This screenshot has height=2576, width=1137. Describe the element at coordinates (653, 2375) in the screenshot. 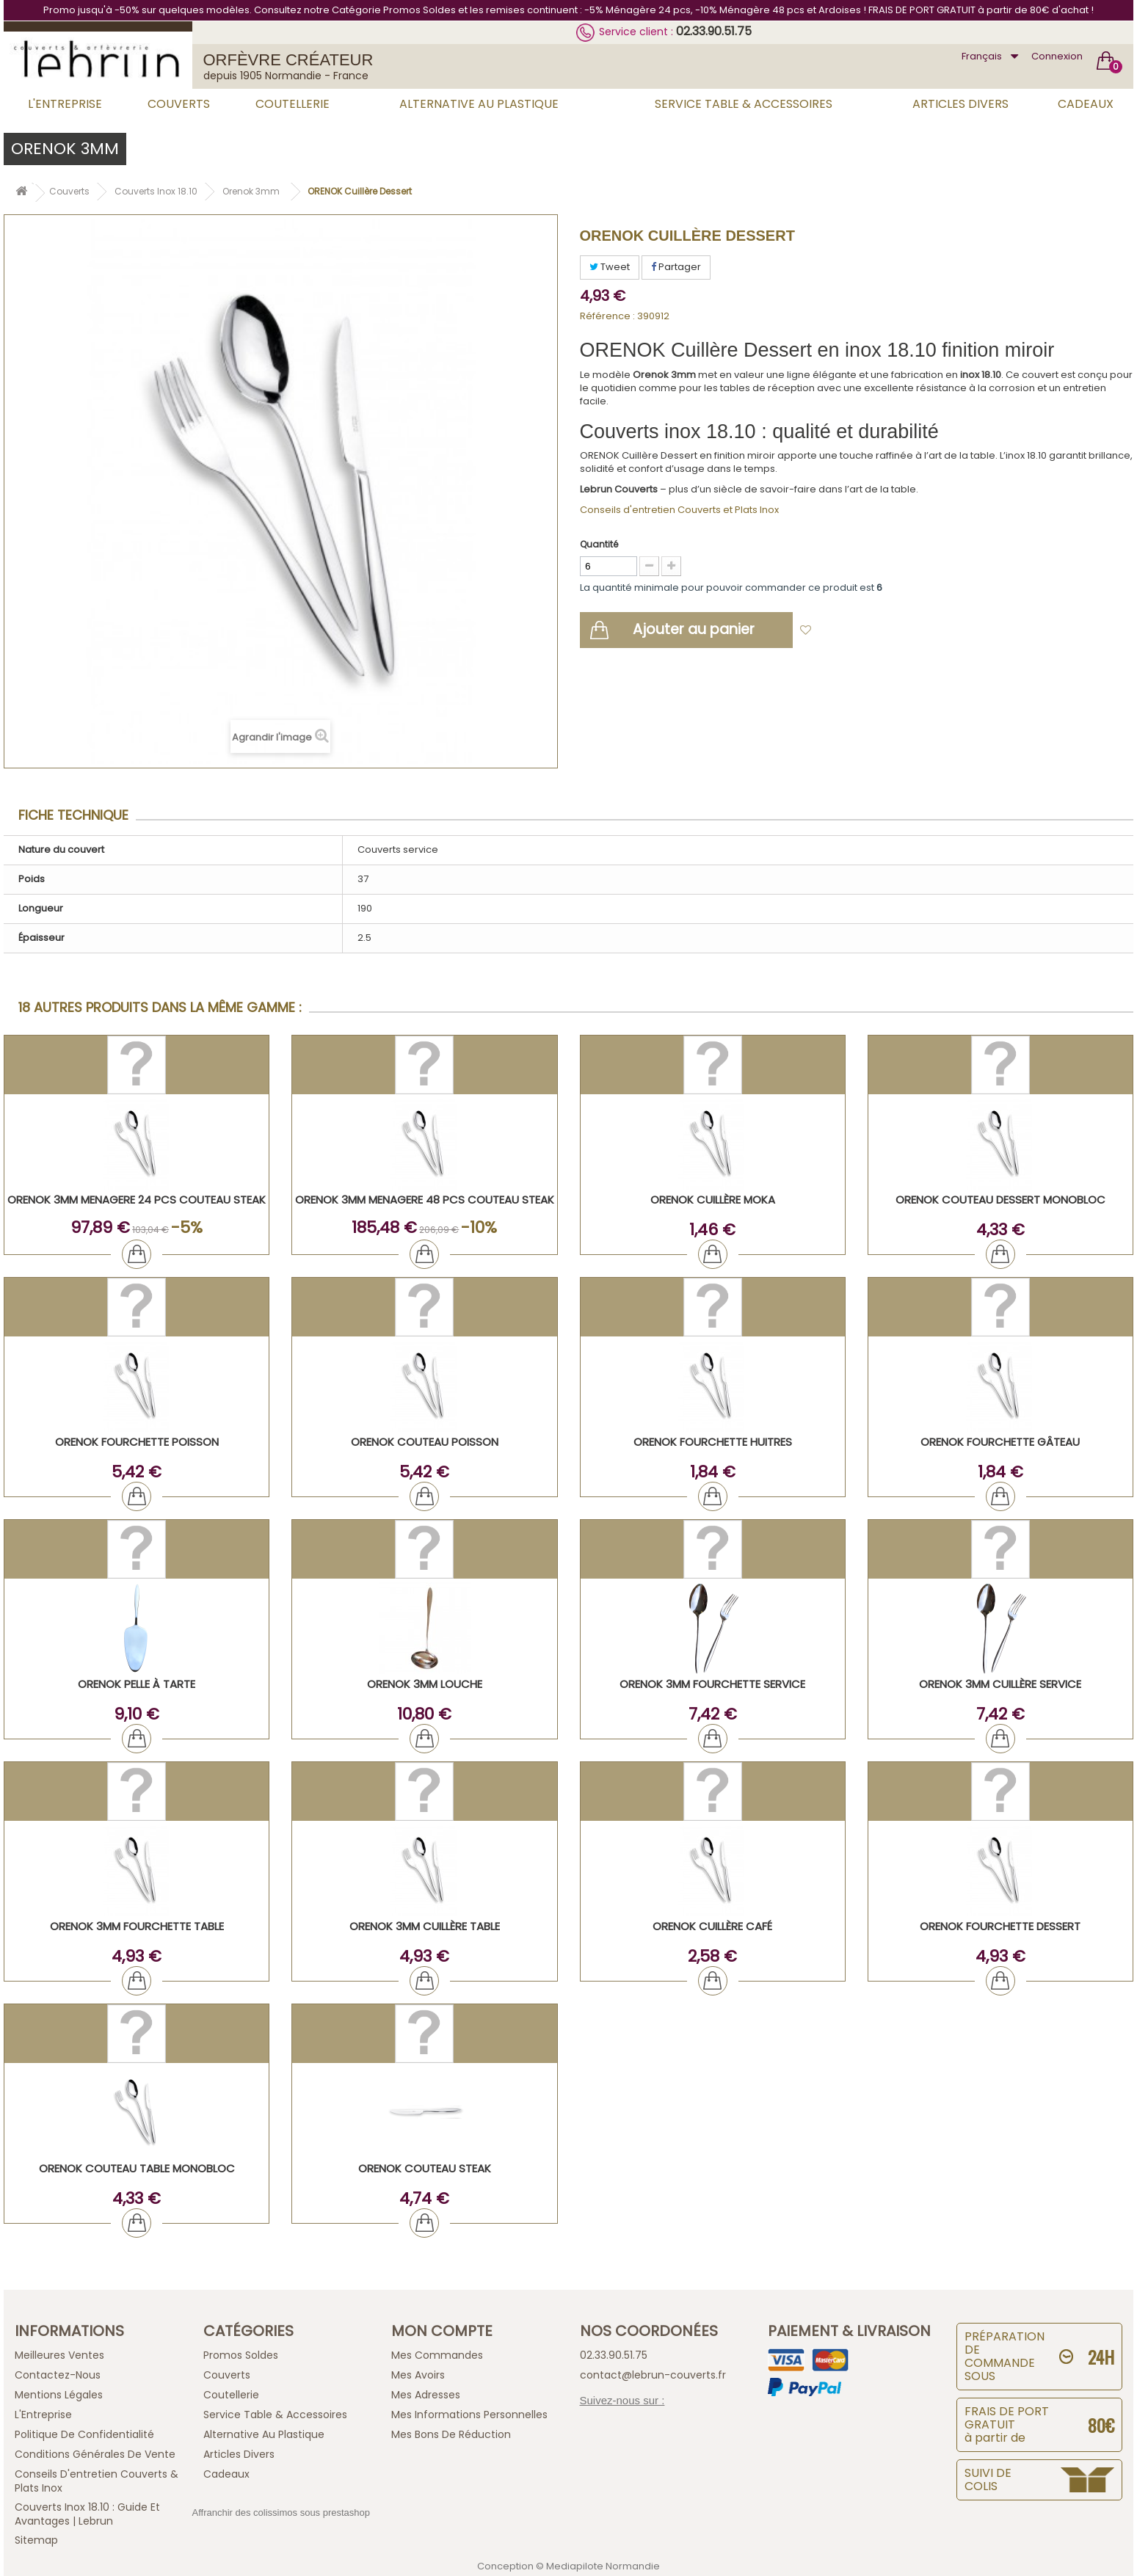

I see `contact@lebrun-couverts.fr` at that location.